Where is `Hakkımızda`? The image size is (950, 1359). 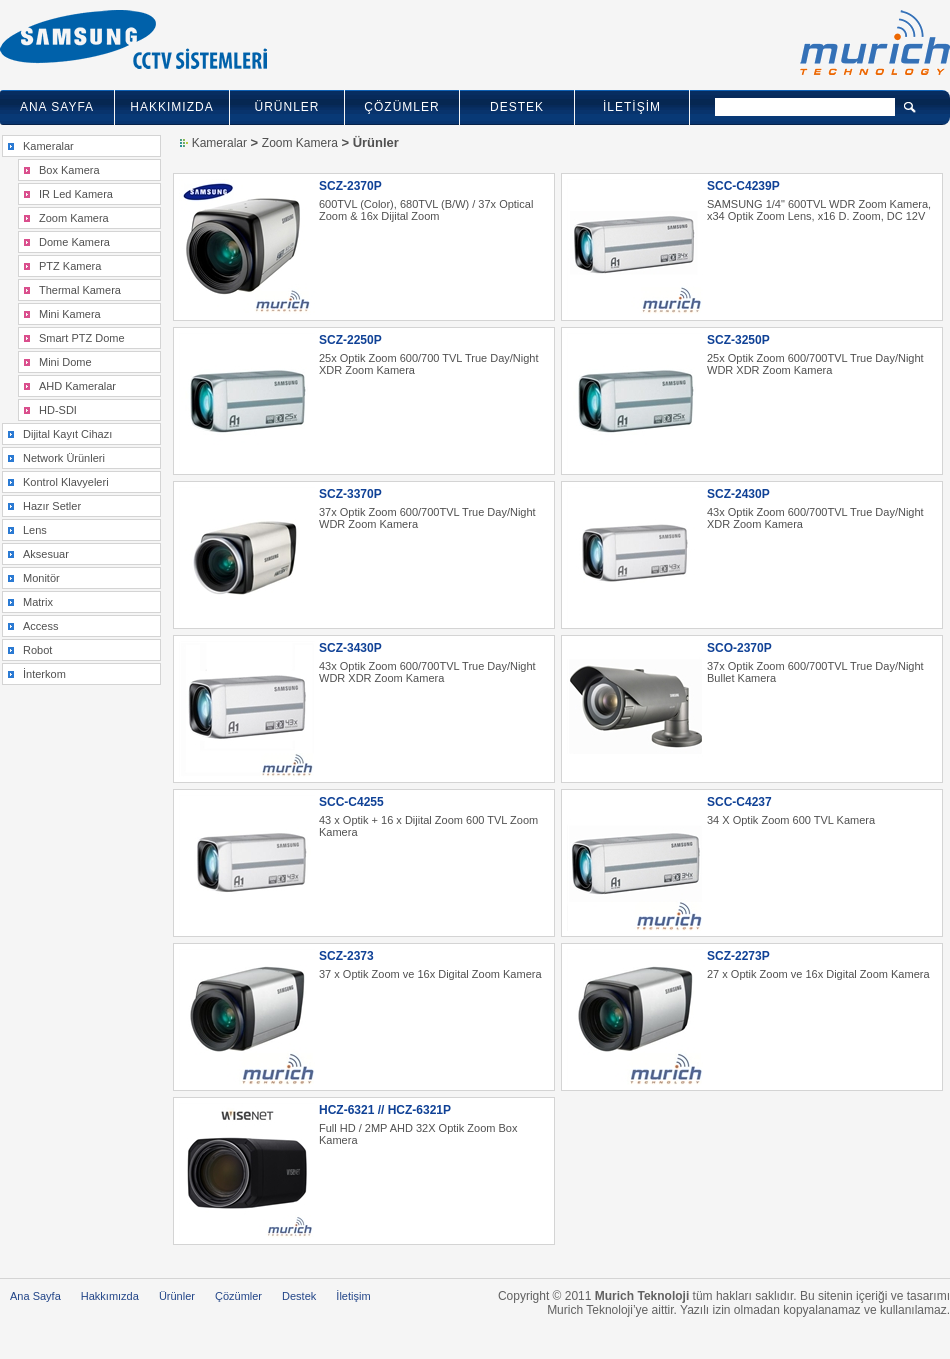 Hakkımızda is located at coordinates (110, 1296).